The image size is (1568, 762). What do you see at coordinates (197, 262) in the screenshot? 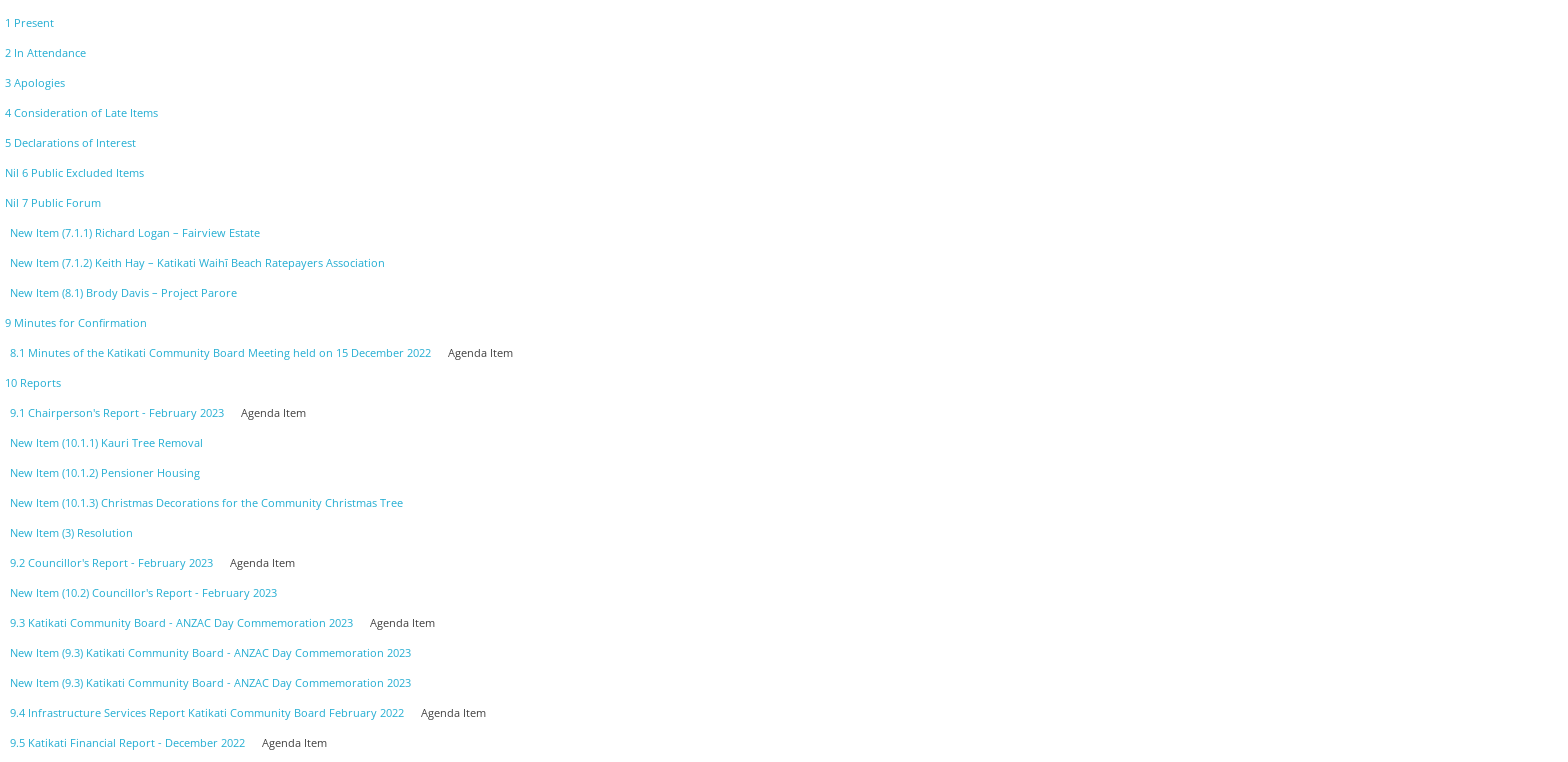
I see `New Item (7.1.2) Keith Hay – Katikati Waihī Beach Ratepayers Association` at bounding box center [197, 262].